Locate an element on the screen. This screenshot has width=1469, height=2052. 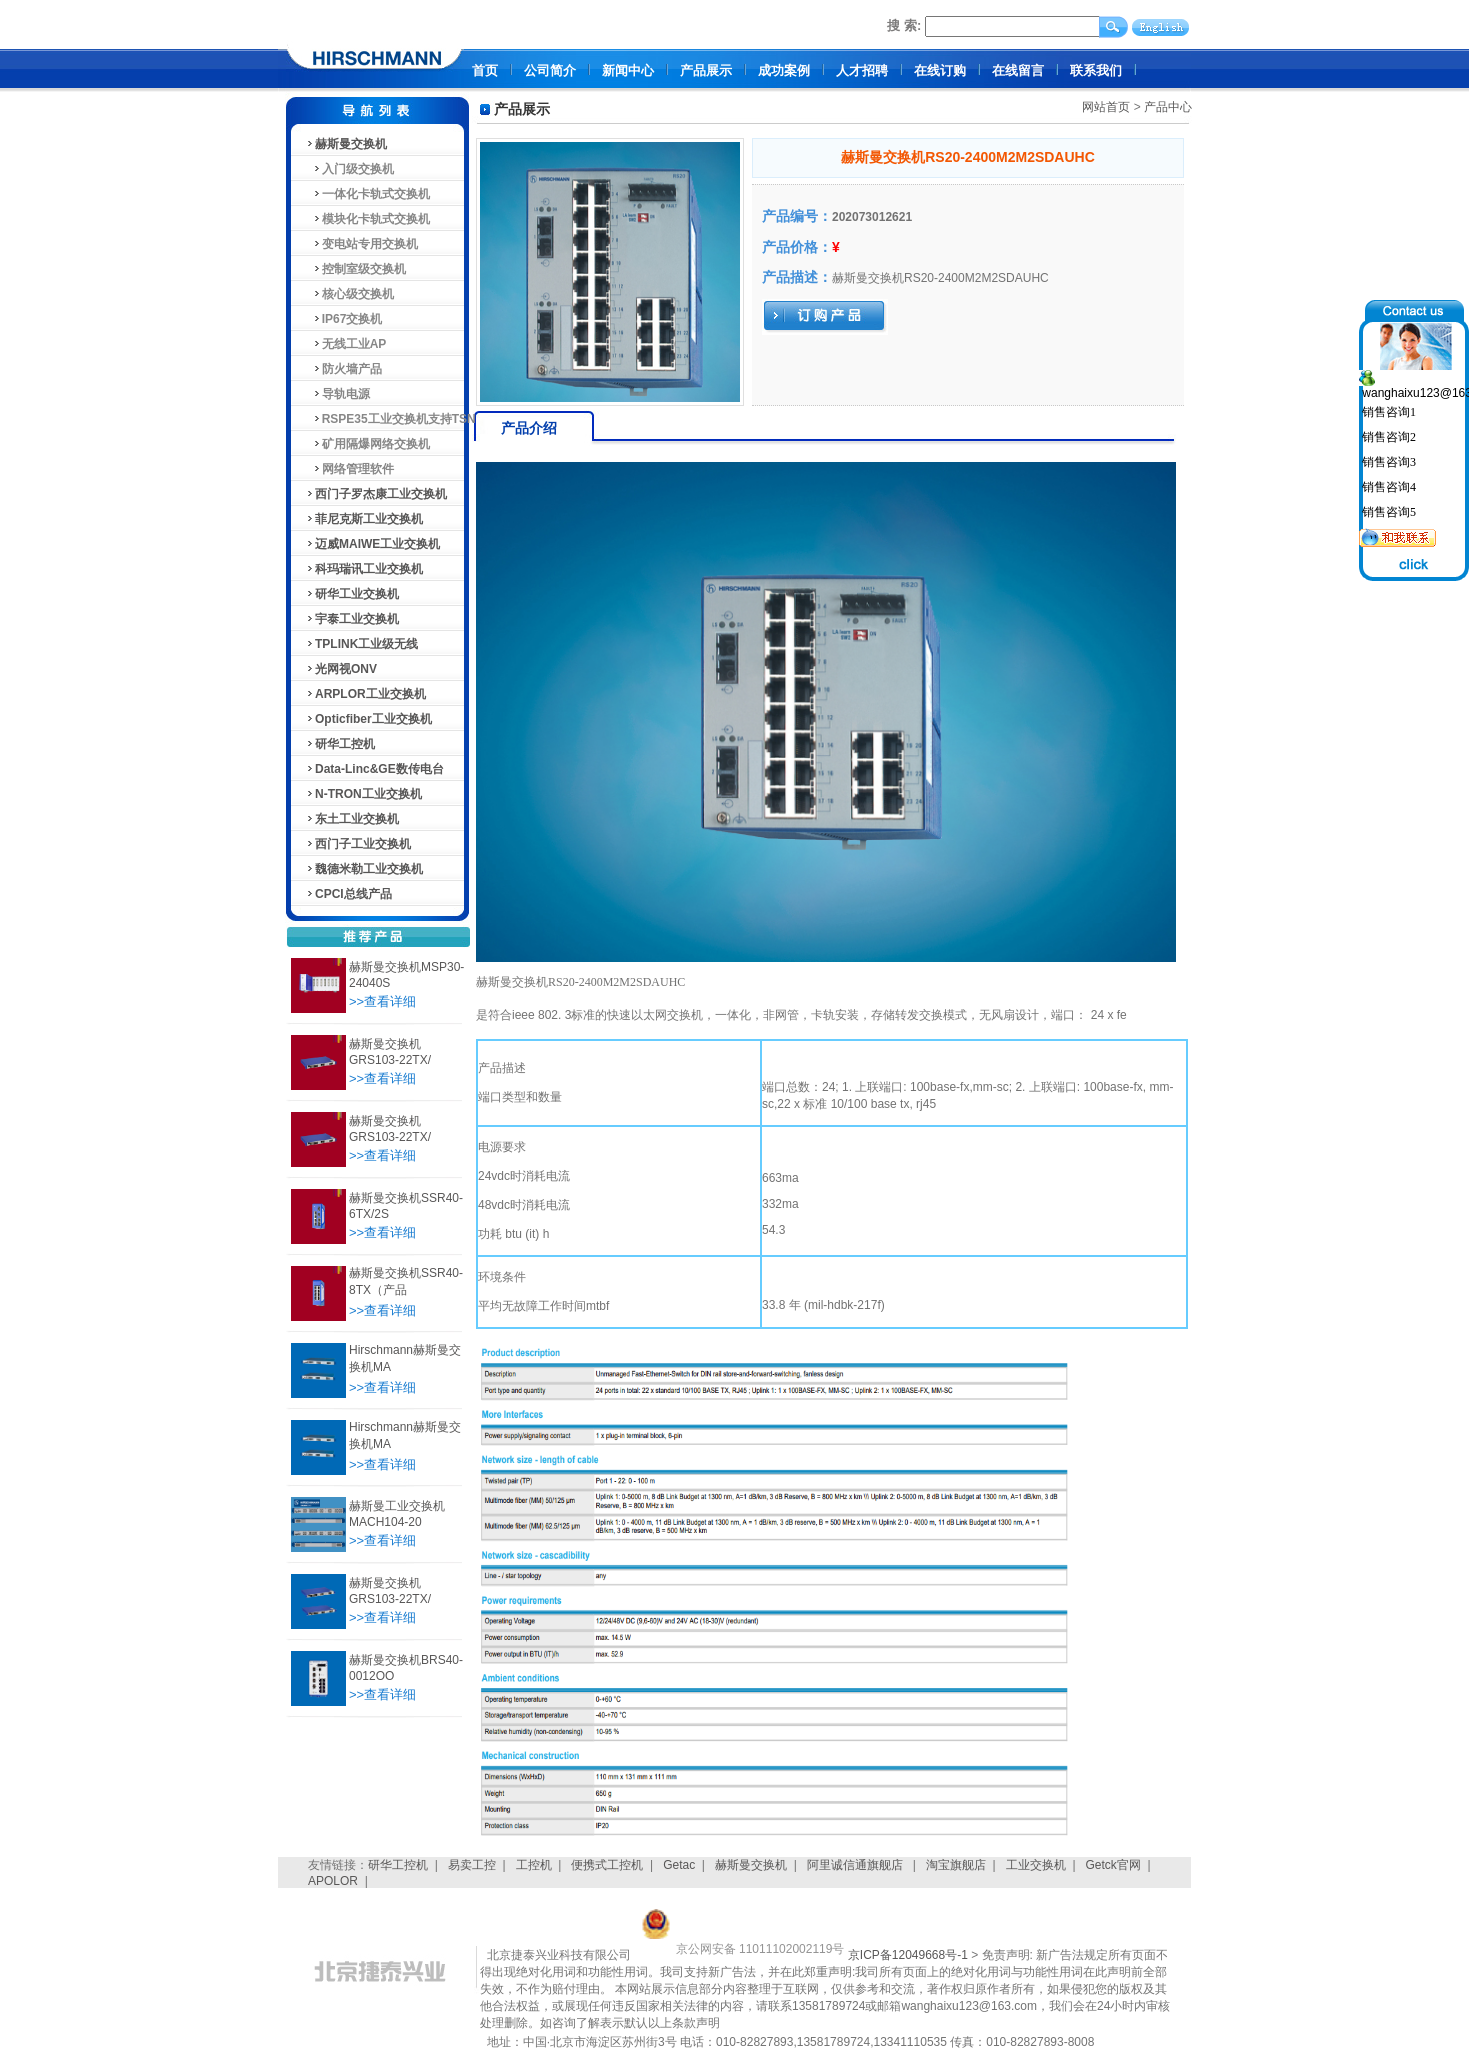
研华工业交换机 is located at coordinates (352, 594).